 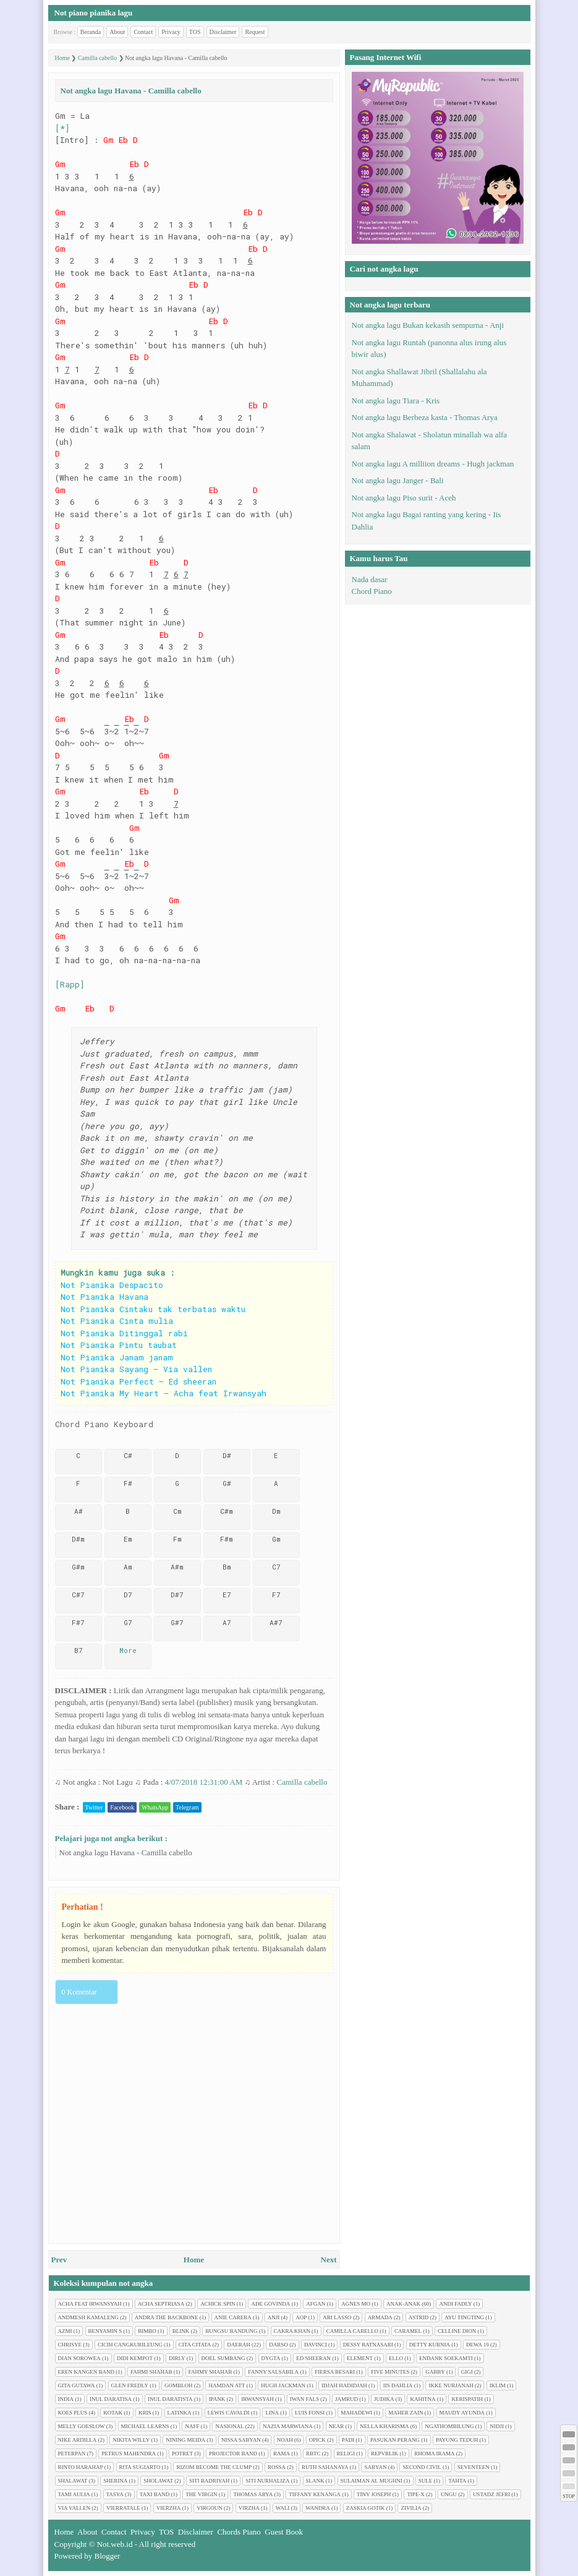 What do you see at coordinates (255, 31) in the screenshot?
I see `Request` at bounding box center [255, 31].